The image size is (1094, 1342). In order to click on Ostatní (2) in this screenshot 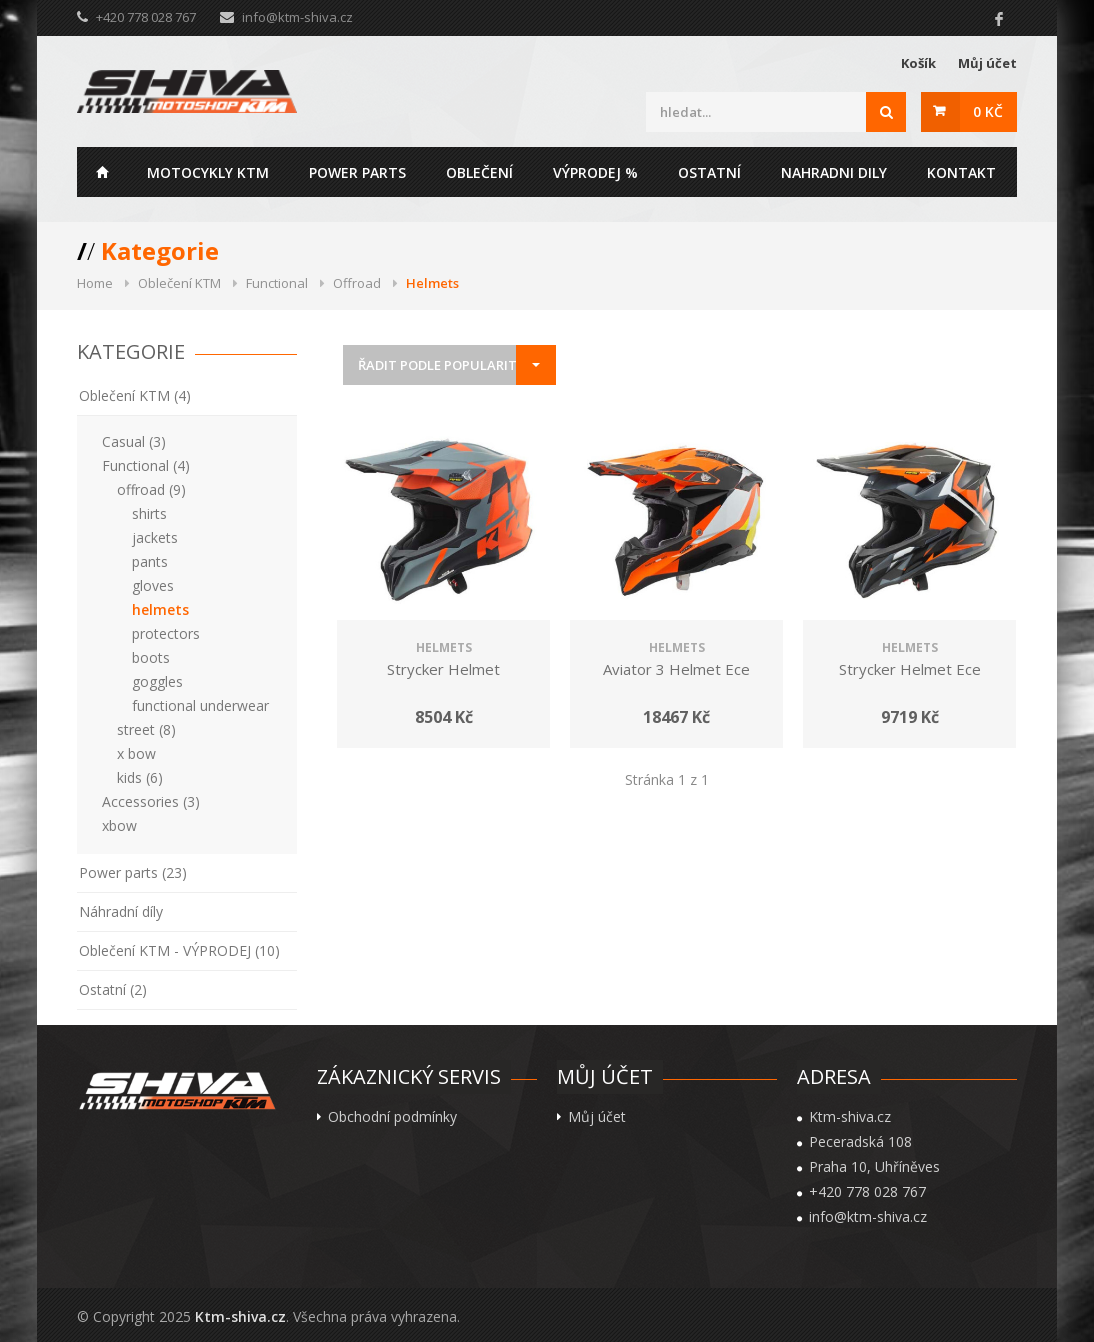, I will do `click(113, 989)`.